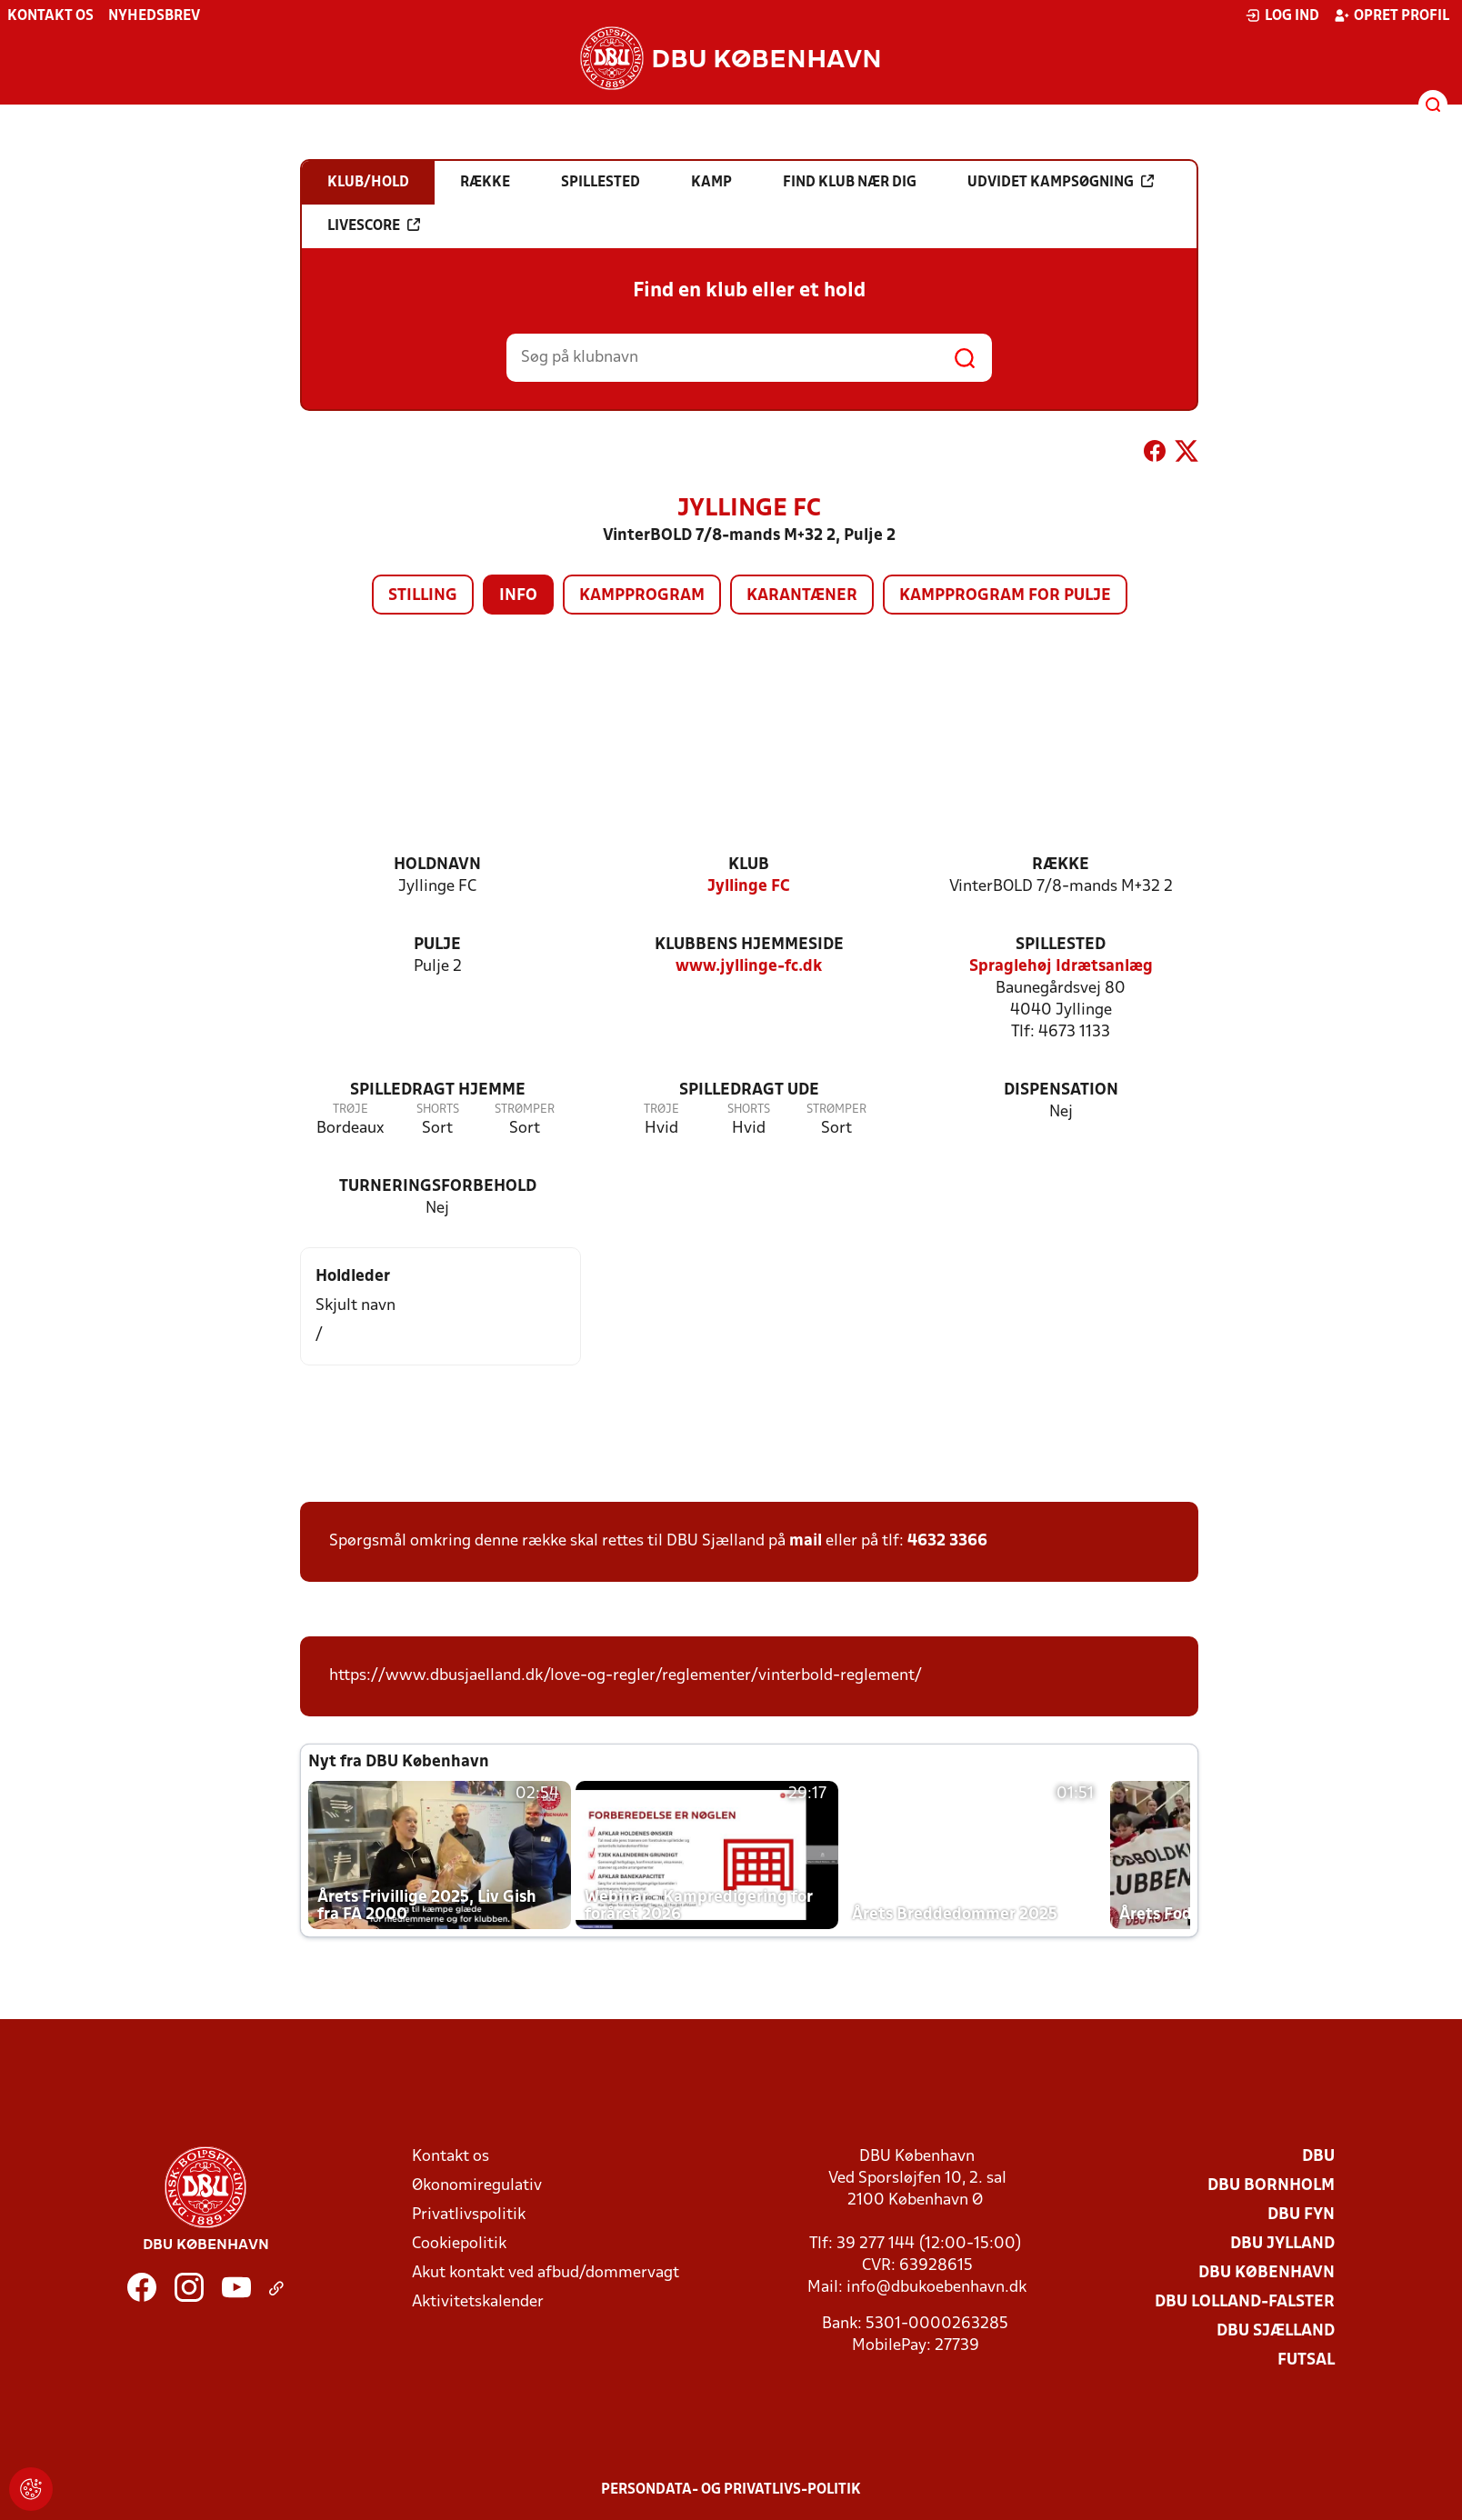 The image size is (1462, 2520). I want to click on Nyhedsbrev, so click(154, 16).